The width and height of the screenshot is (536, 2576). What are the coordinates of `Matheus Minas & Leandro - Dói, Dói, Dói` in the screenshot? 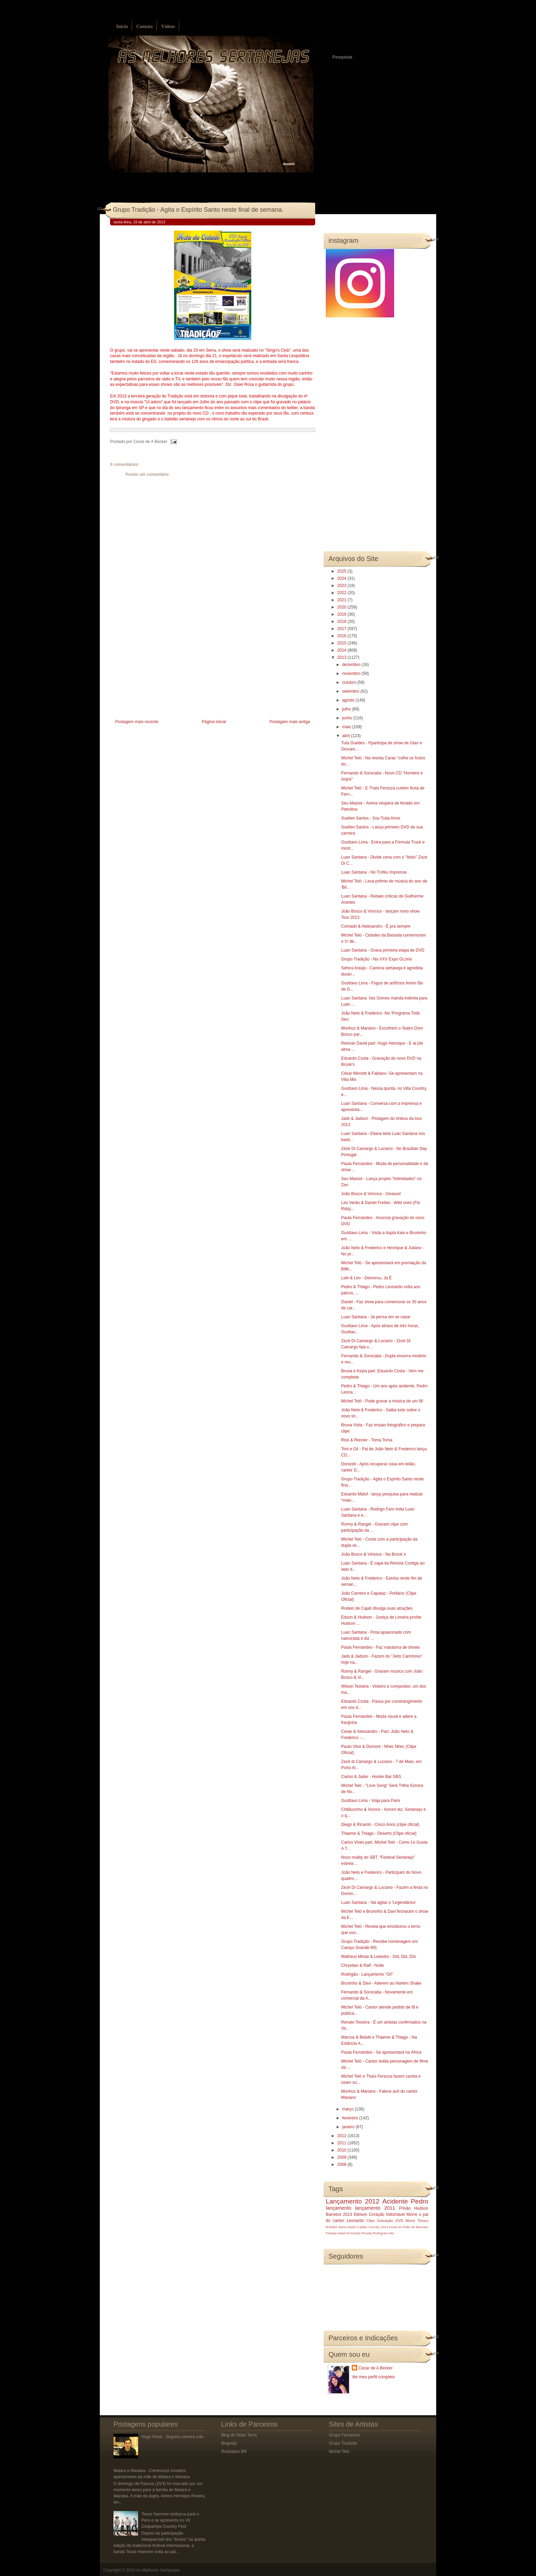 It's located at (378, 1956).